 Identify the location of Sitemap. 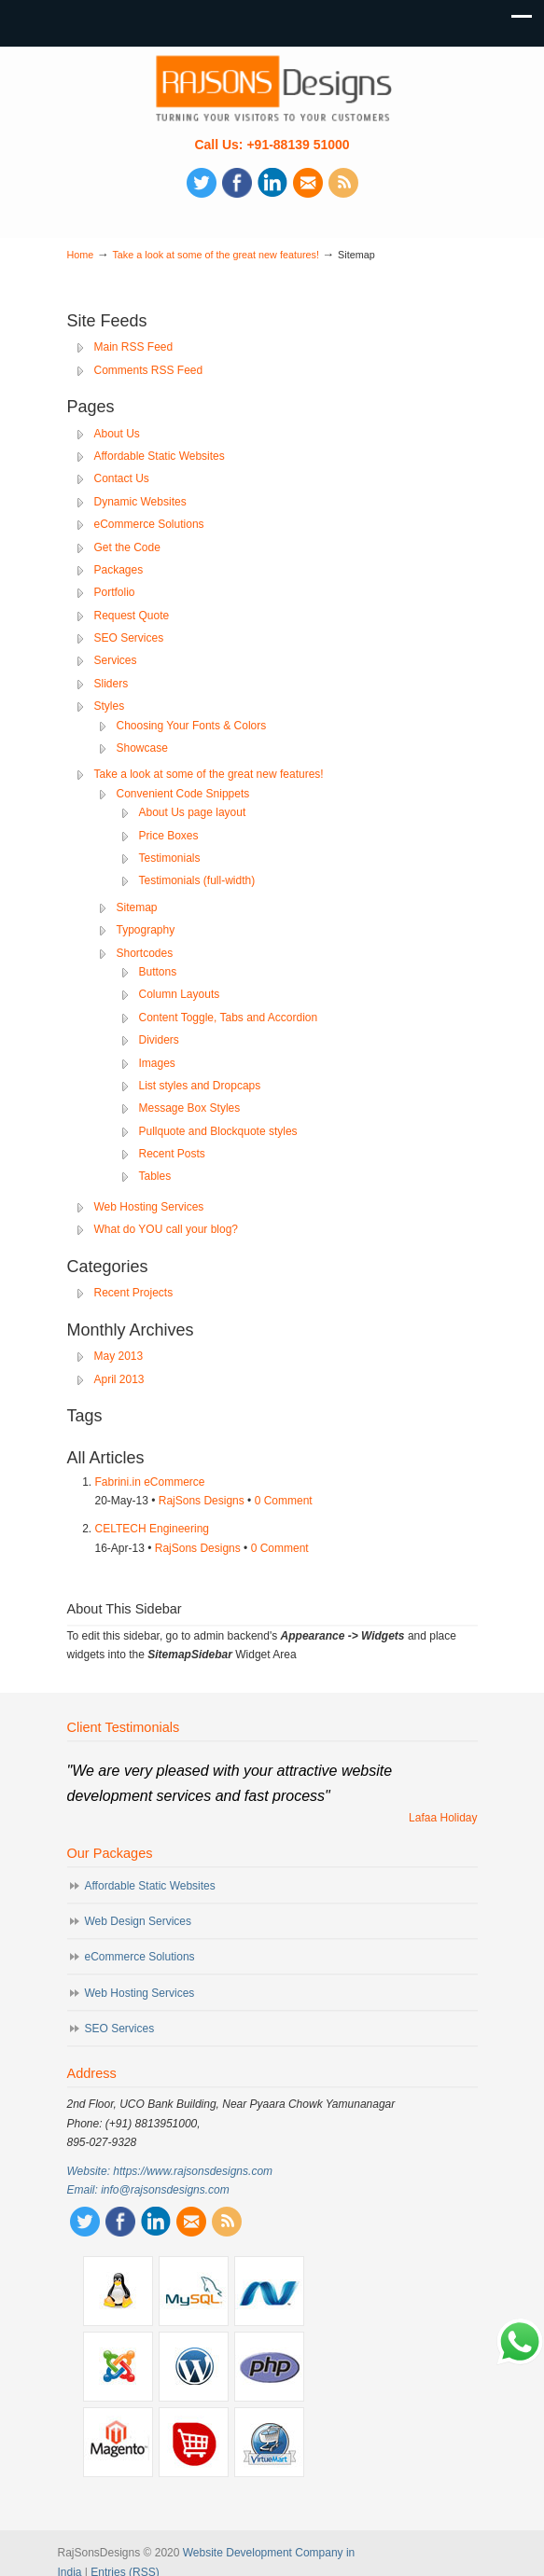
(137, 907).